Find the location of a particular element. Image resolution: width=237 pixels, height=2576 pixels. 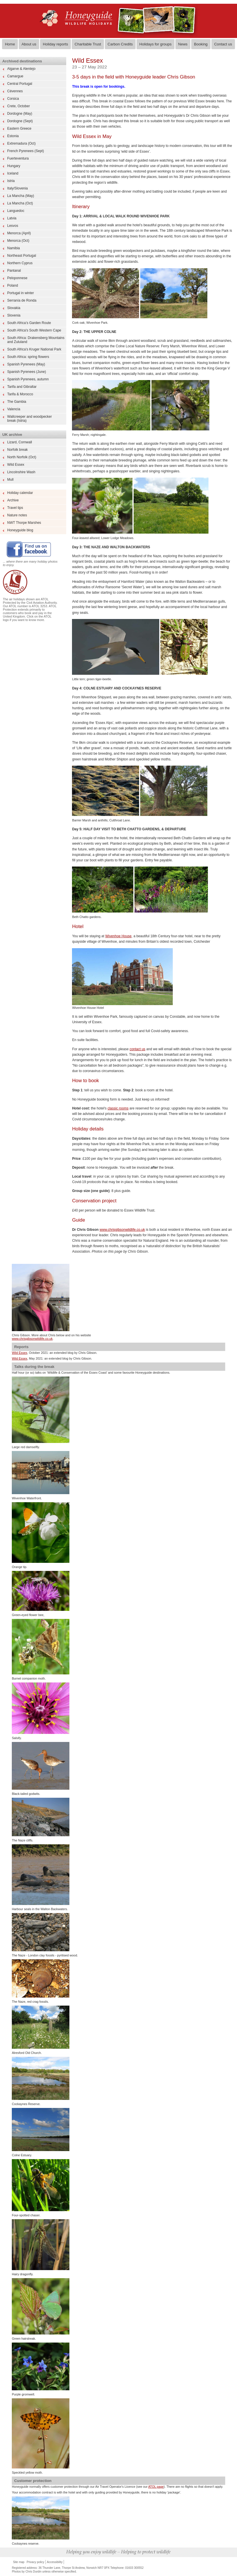

Site map is located at coordinates (18, 2562).